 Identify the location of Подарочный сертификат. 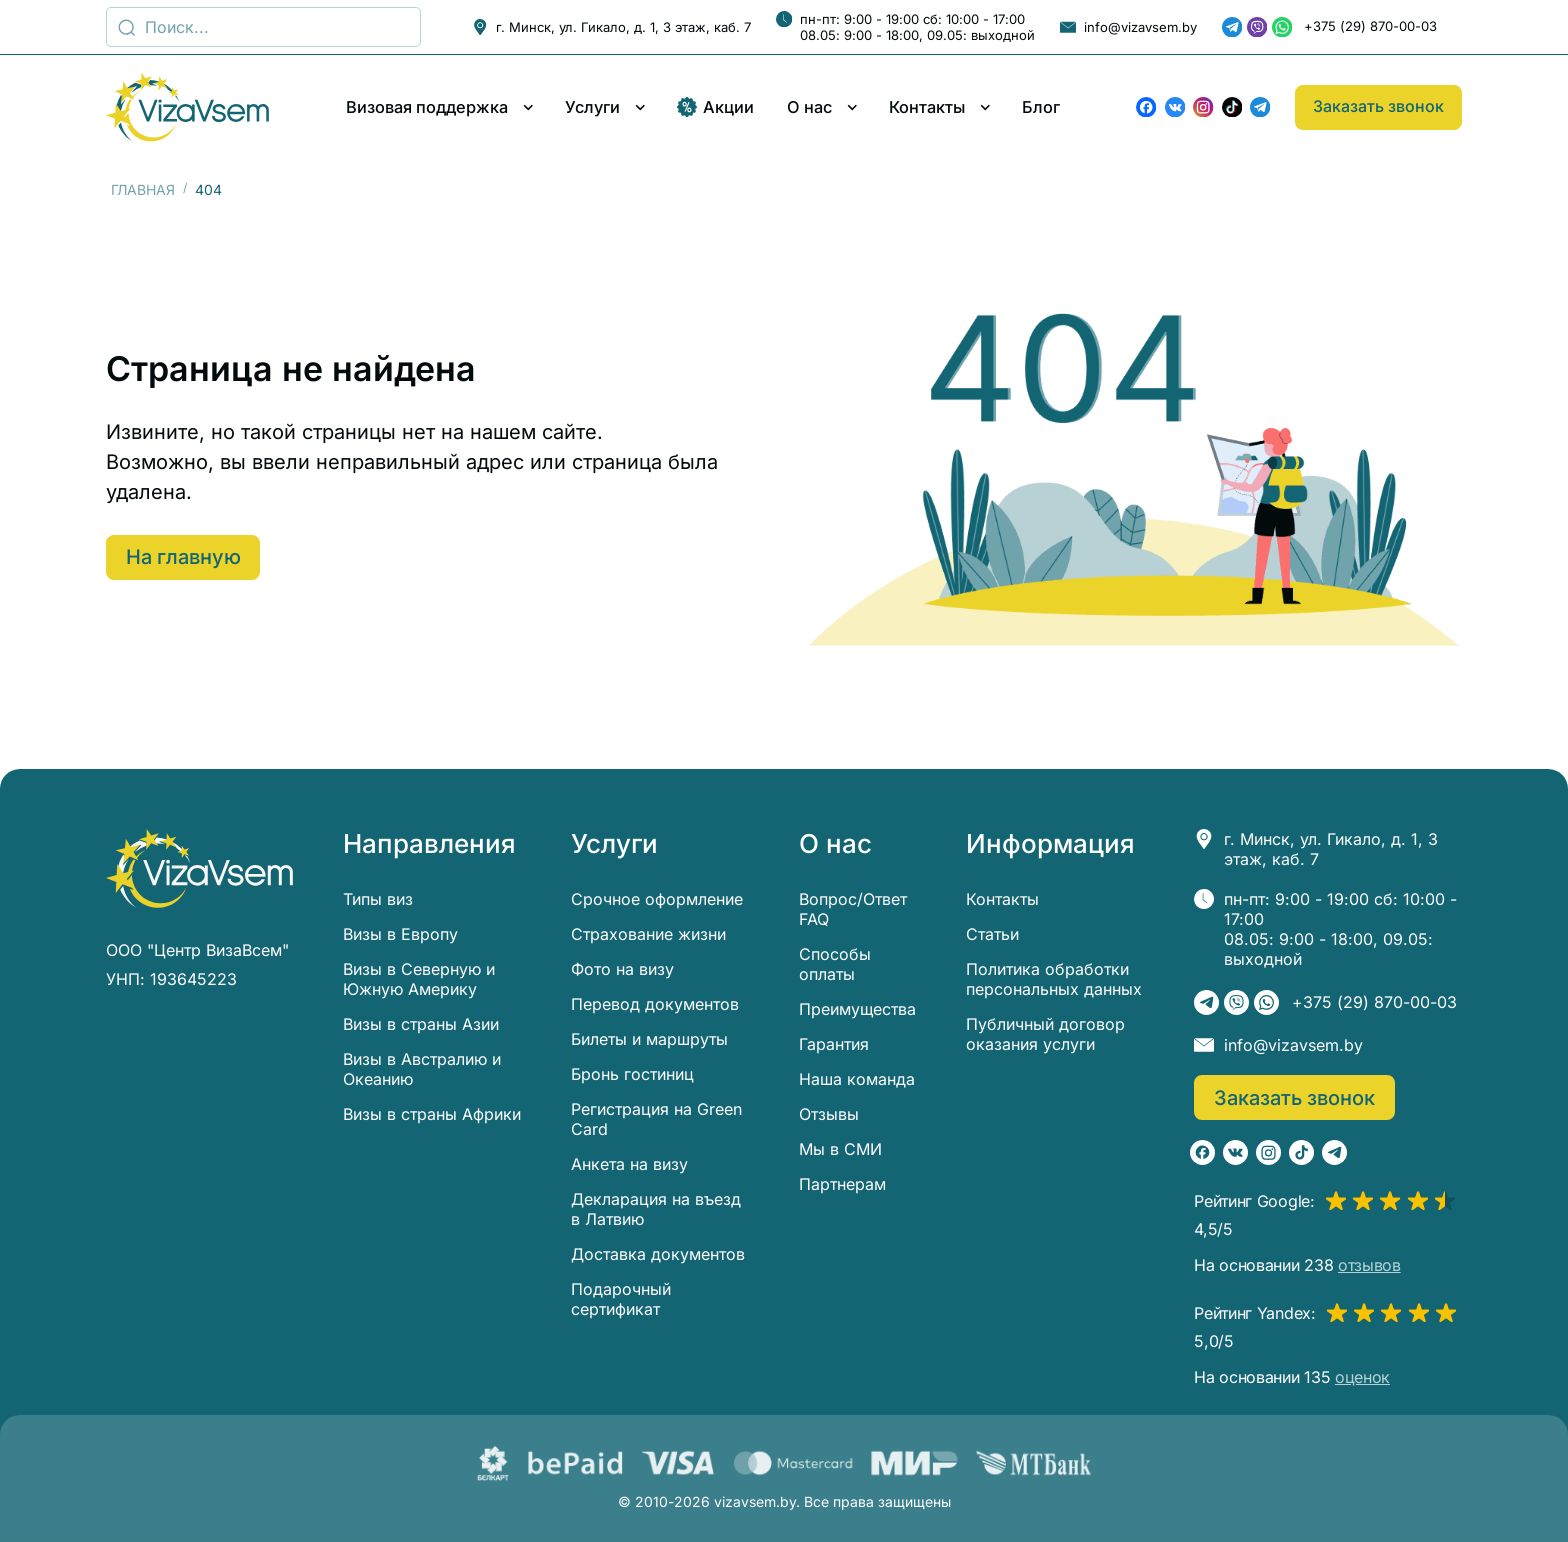
(621, 1299).